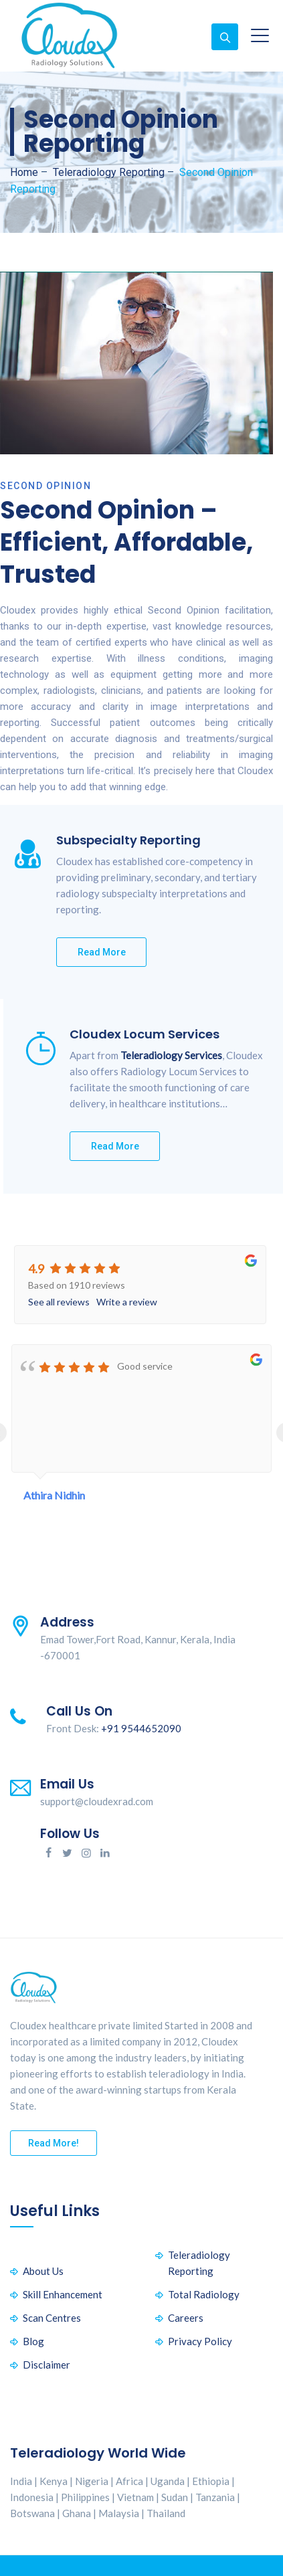  What do you see at coordinates (43, 2271) in the screenshot?
I see `About Us` at bounding box center [43, 2271].